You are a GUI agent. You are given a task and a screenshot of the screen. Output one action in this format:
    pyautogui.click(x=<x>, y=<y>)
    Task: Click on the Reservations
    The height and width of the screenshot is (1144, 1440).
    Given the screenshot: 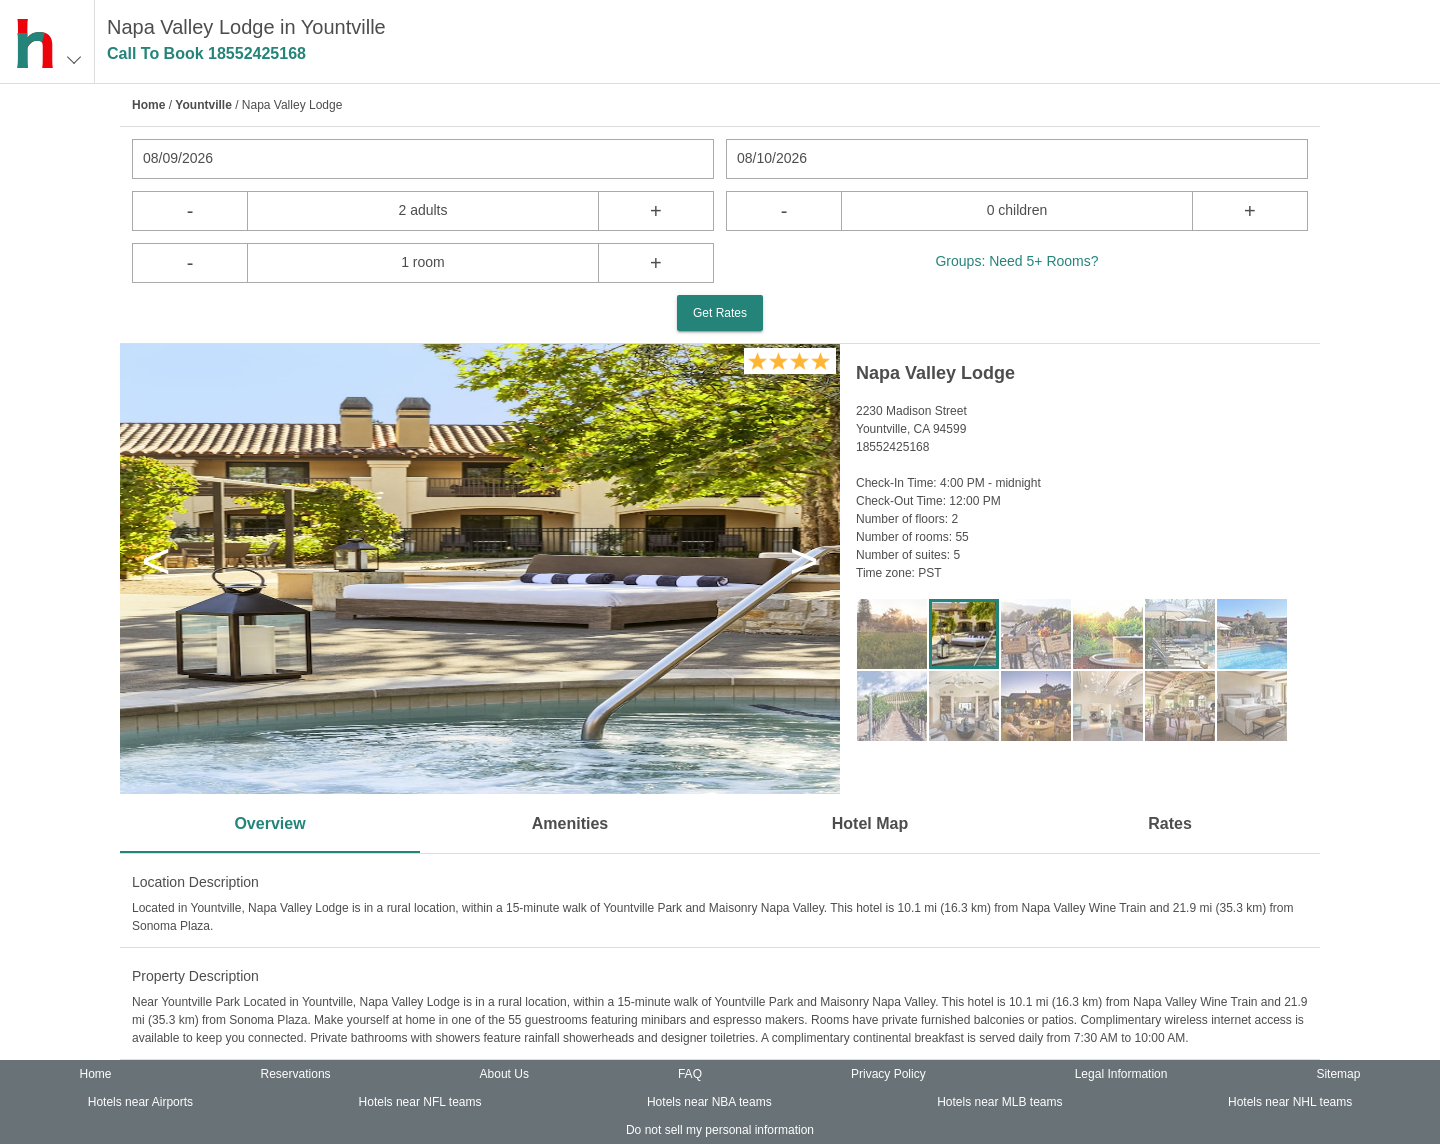 What is the action you would take?
    pyautogui.click(x=296, y=1074)
    